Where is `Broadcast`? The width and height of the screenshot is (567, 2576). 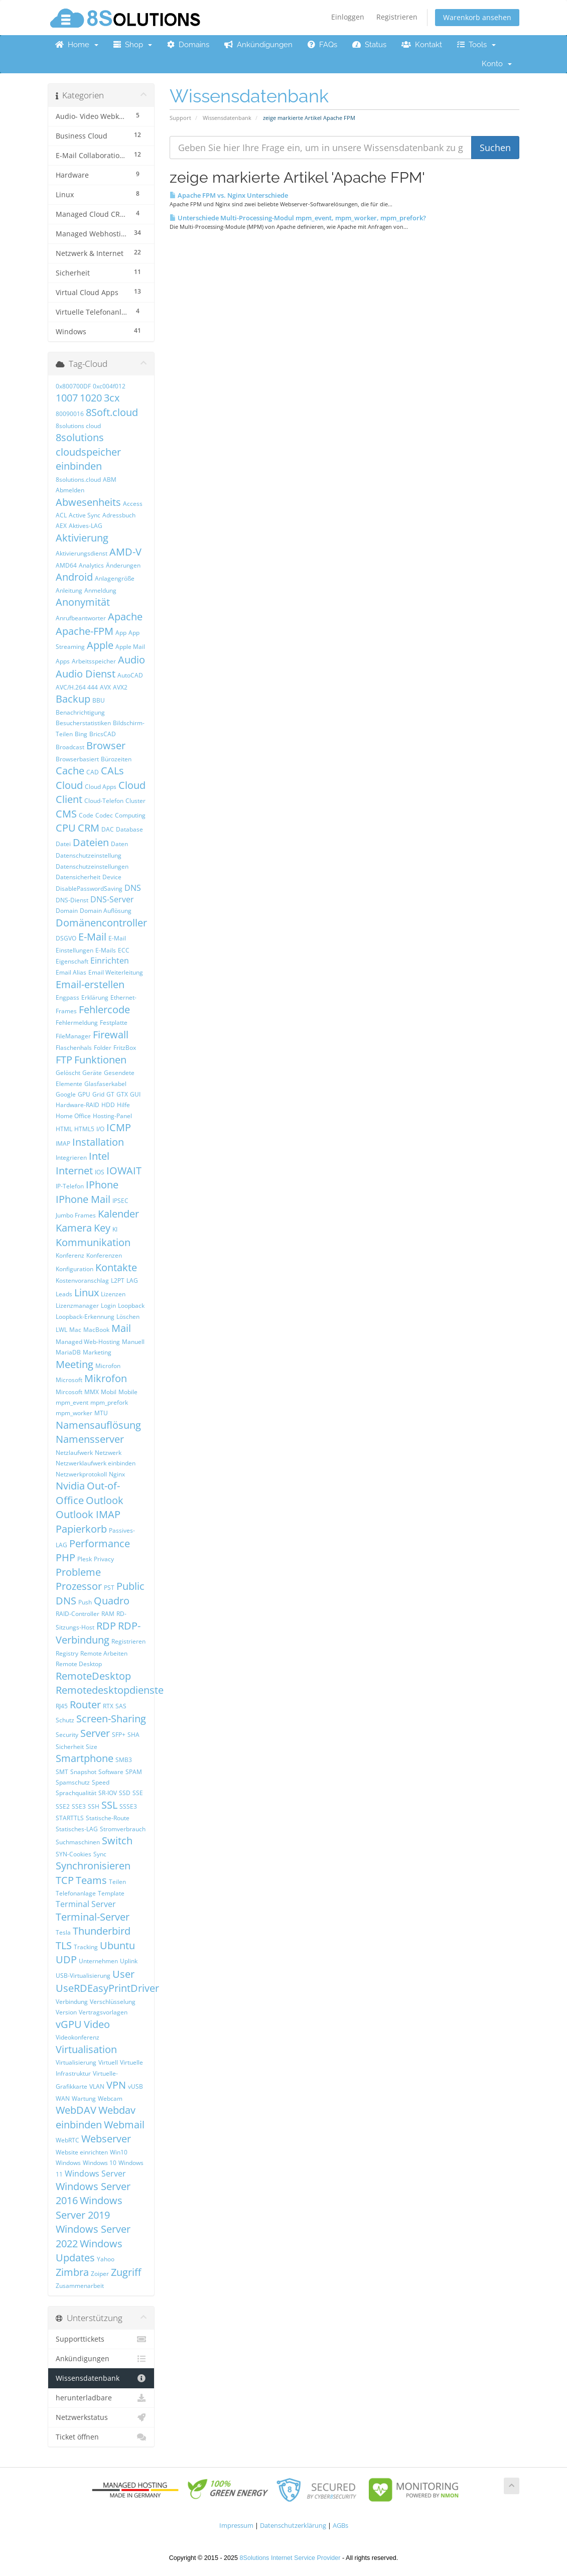 Broadcast is located at coordinates (70, 747).